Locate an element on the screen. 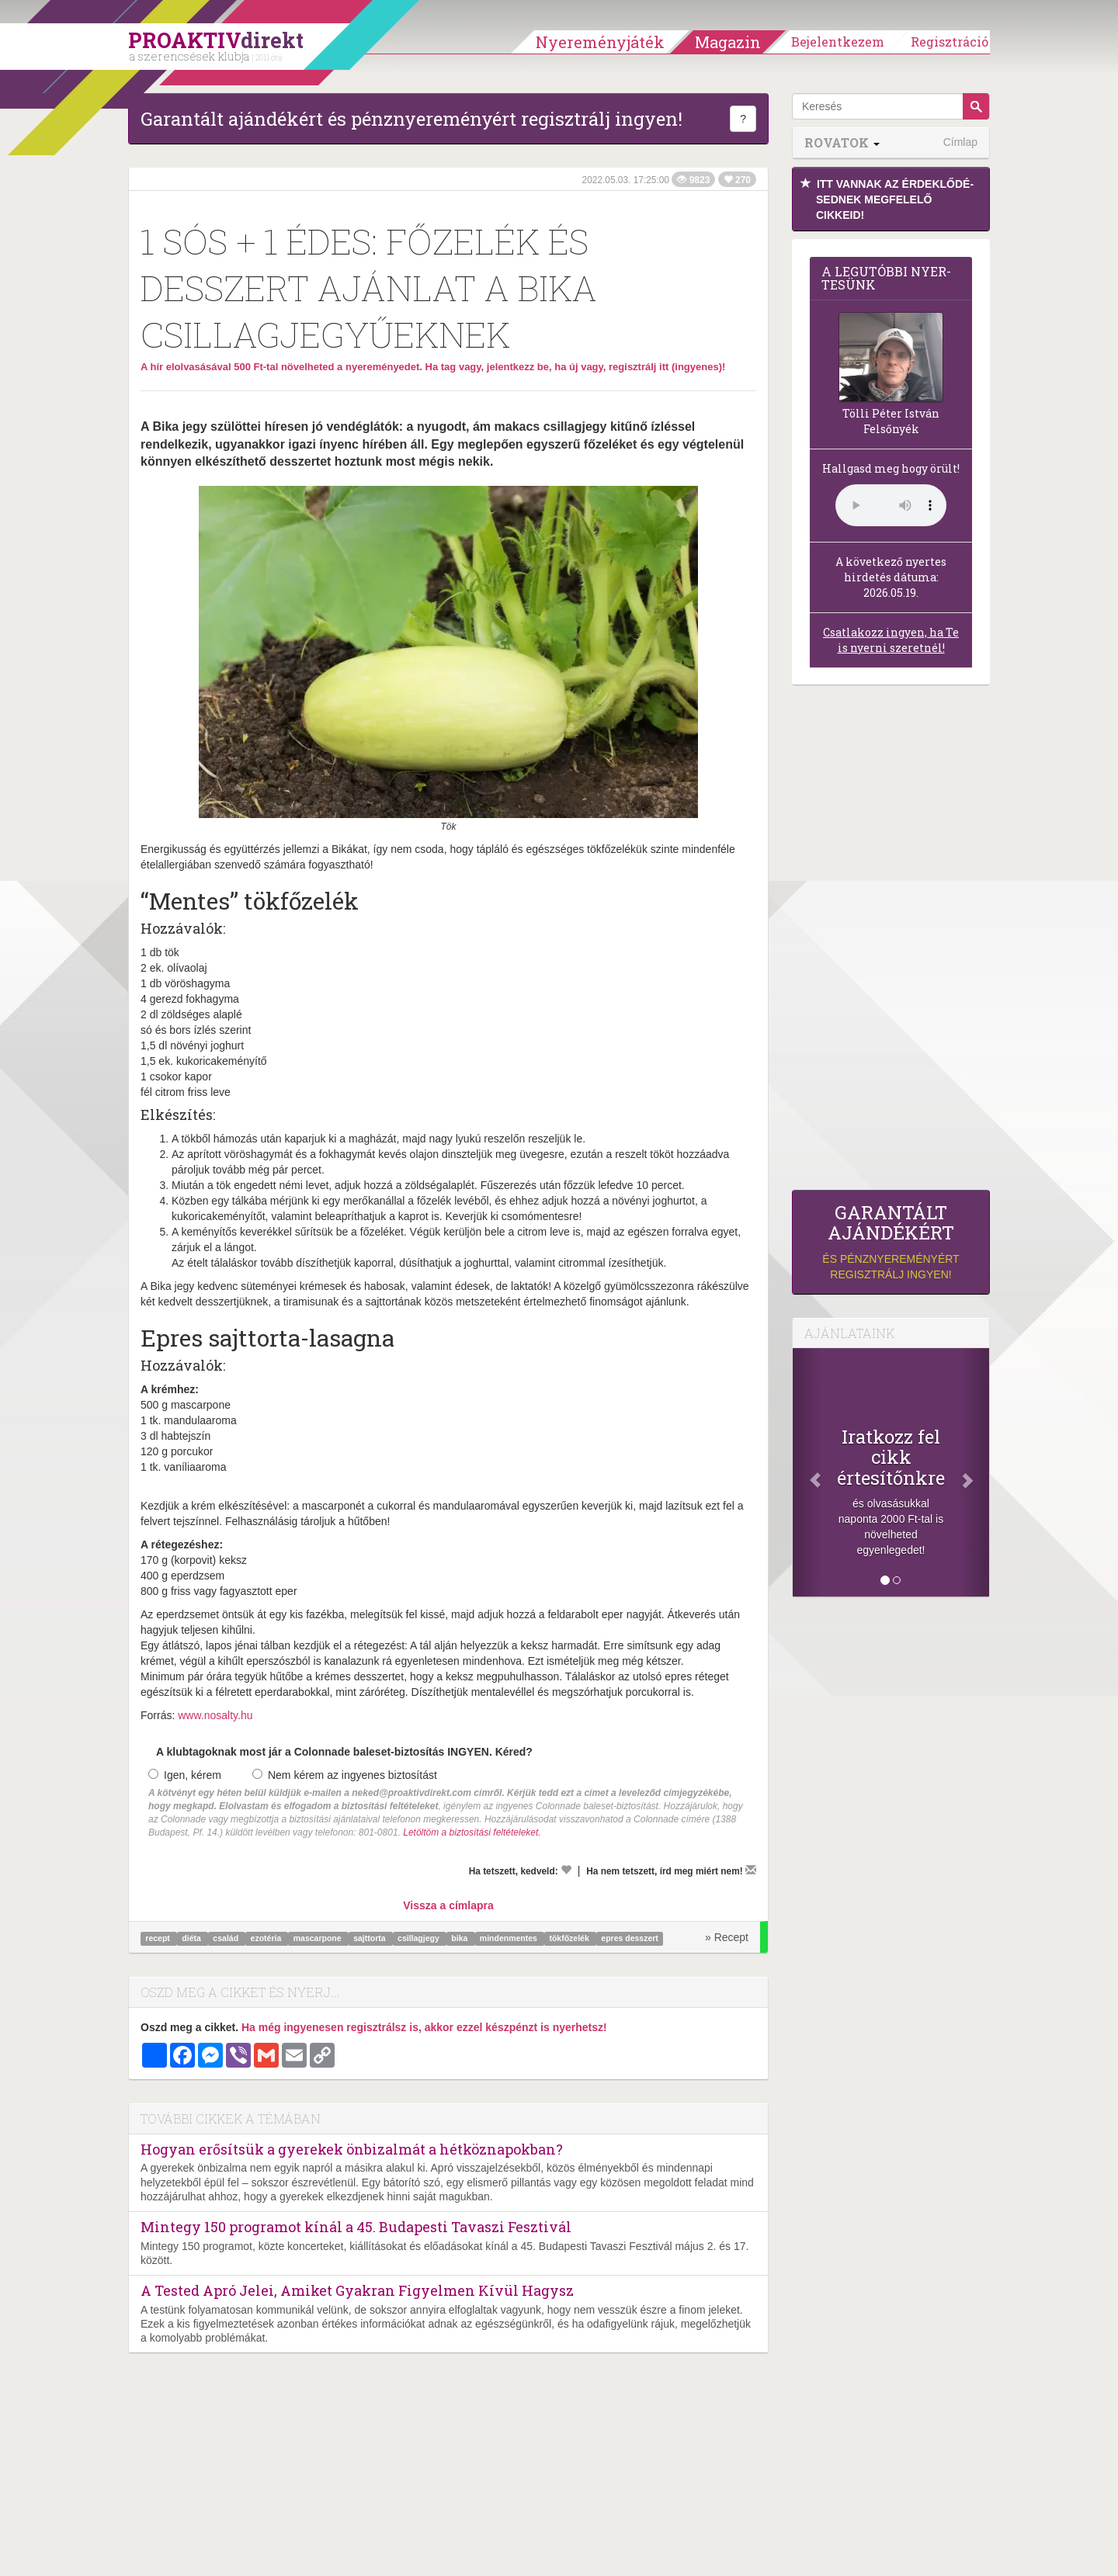 This screenshot has height=2576, width=1118. mindenmentes is located at coordinates (510, 1938).